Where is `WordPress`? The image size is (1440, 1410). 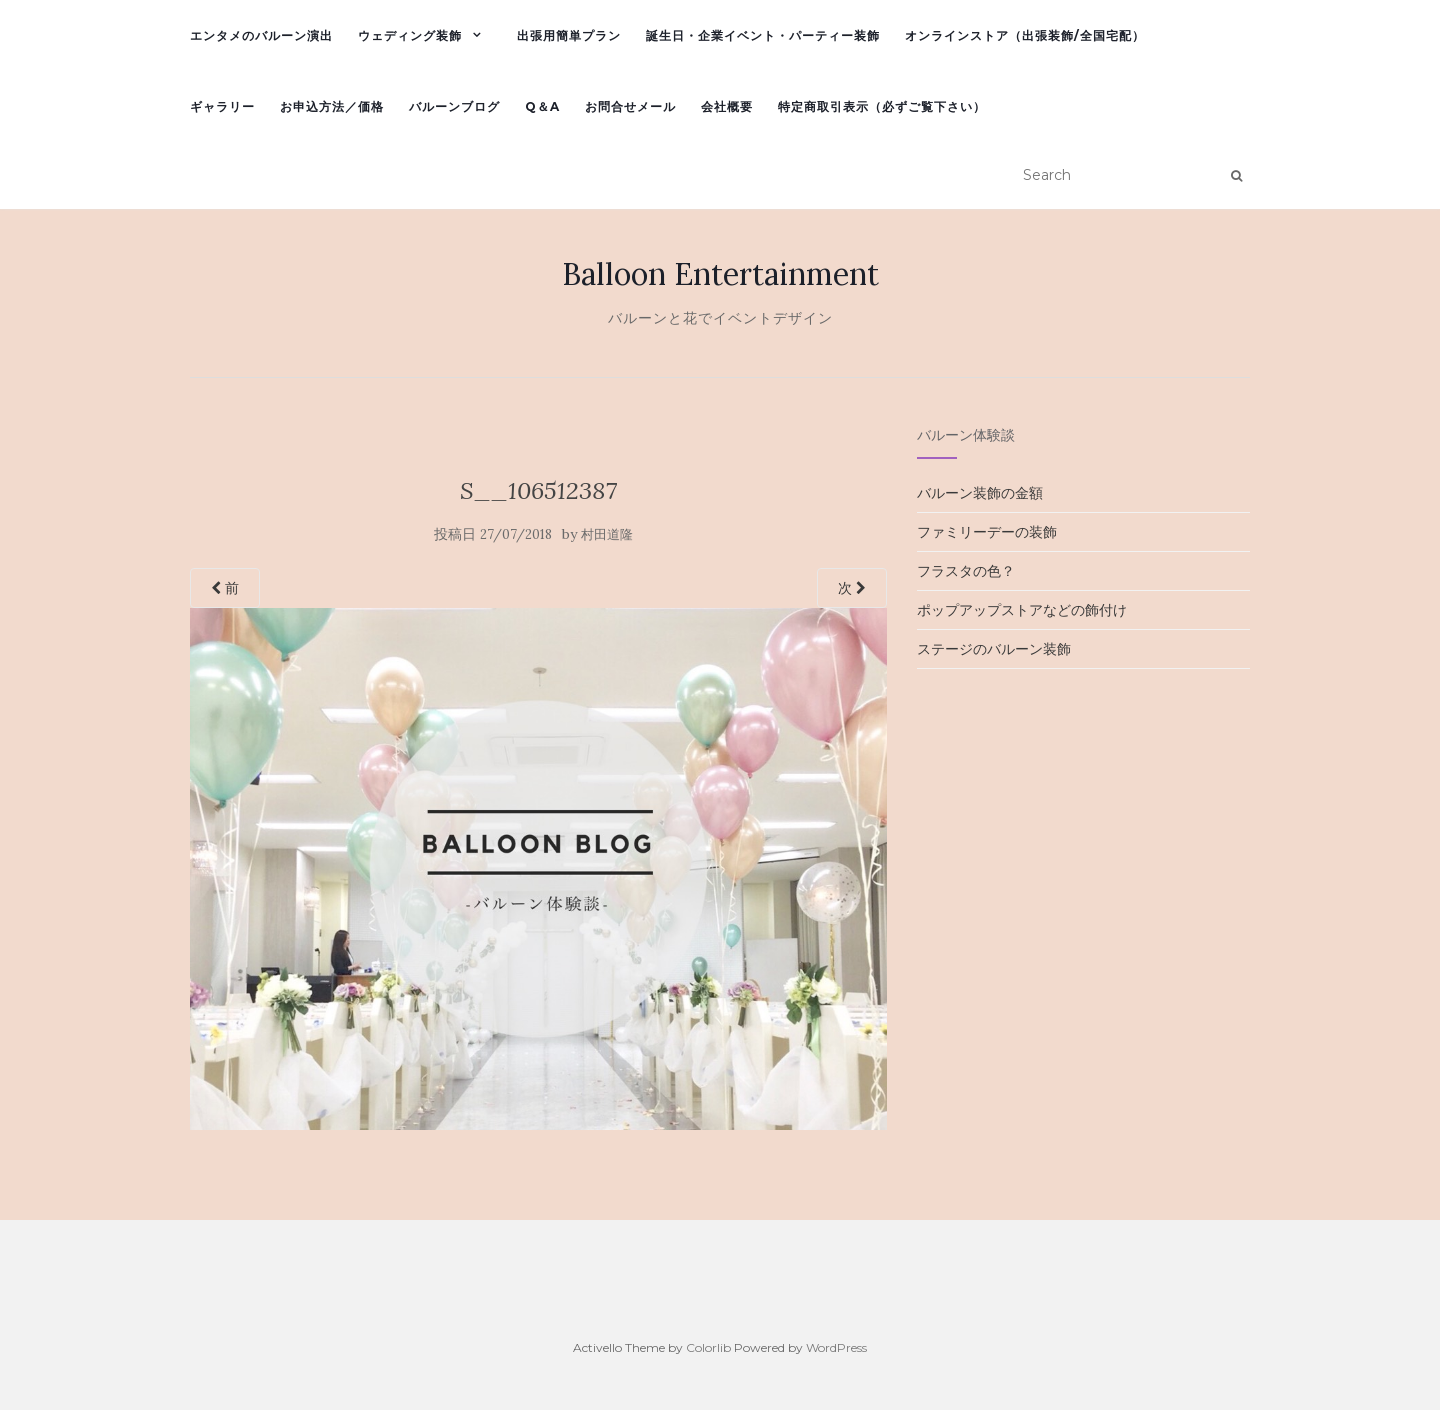 WordPress is located at coordinates (836, 1347).